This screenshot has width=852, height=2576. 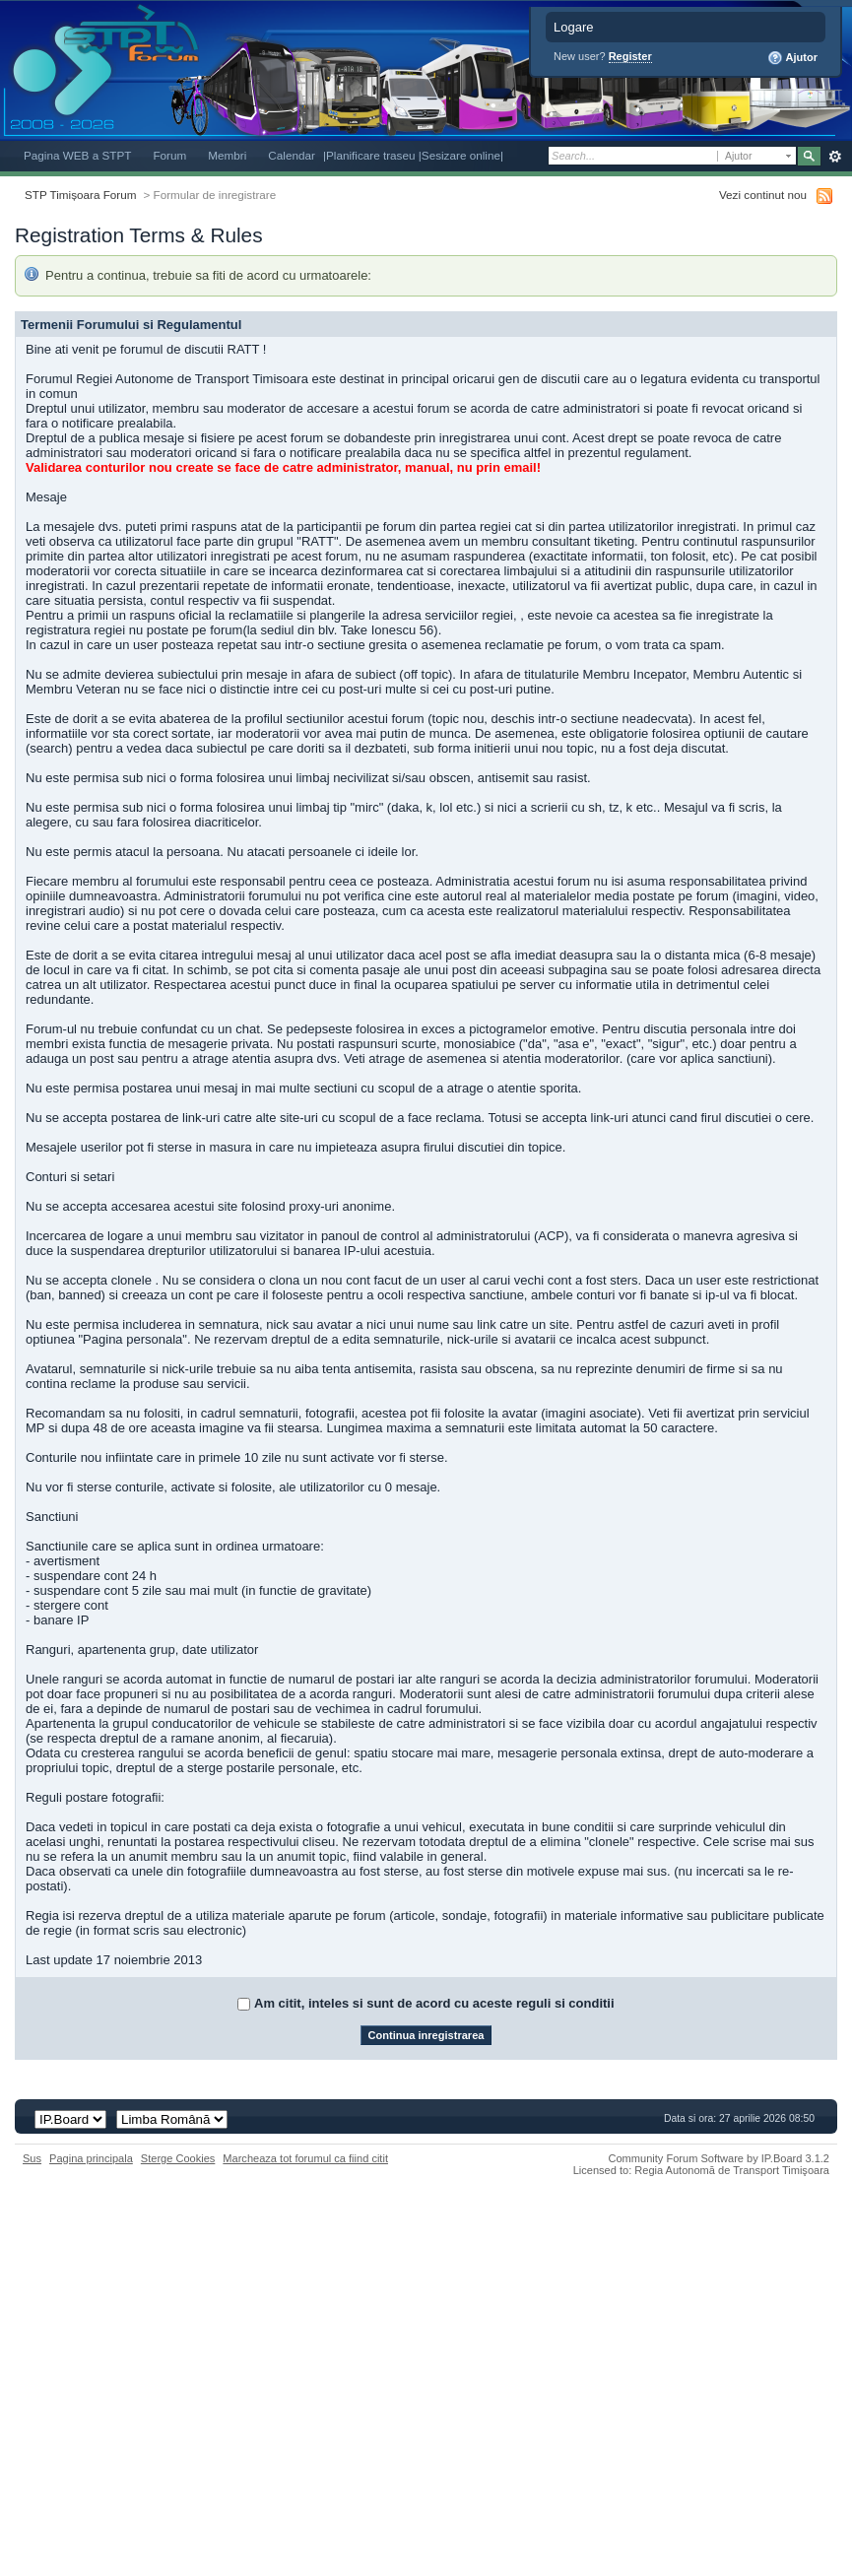 I want to click on Vezi continut nou, so click(x=763, y=194).